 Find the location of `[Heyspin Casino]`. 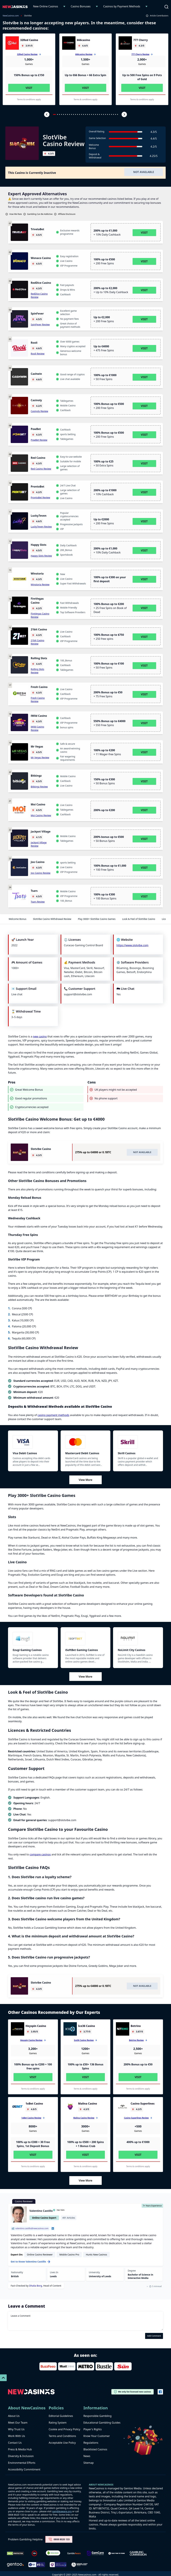

[Heyspin Casino] is located at coordinates (17, 2029).